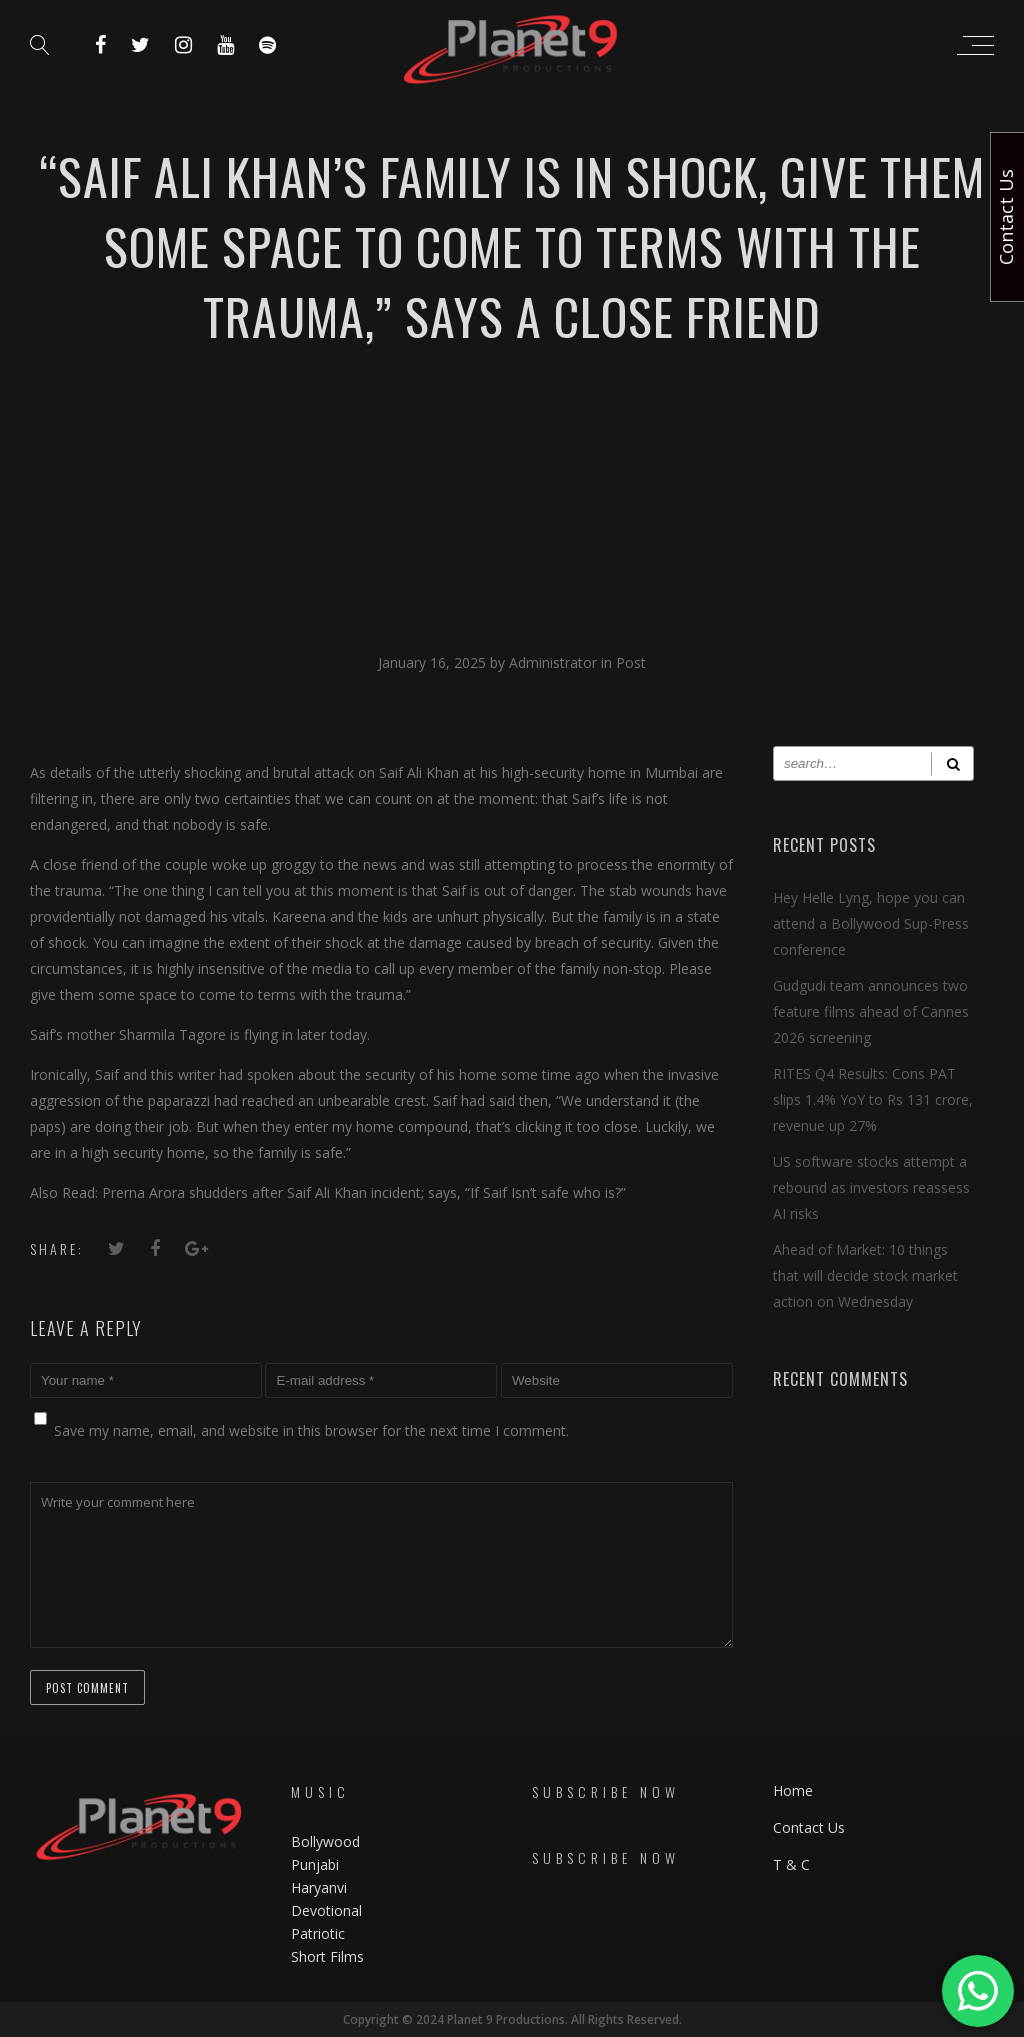  What do you see at coordinates (555, 662) in the screenshot?
I see `Administrator` at bounding box center [555, 662].